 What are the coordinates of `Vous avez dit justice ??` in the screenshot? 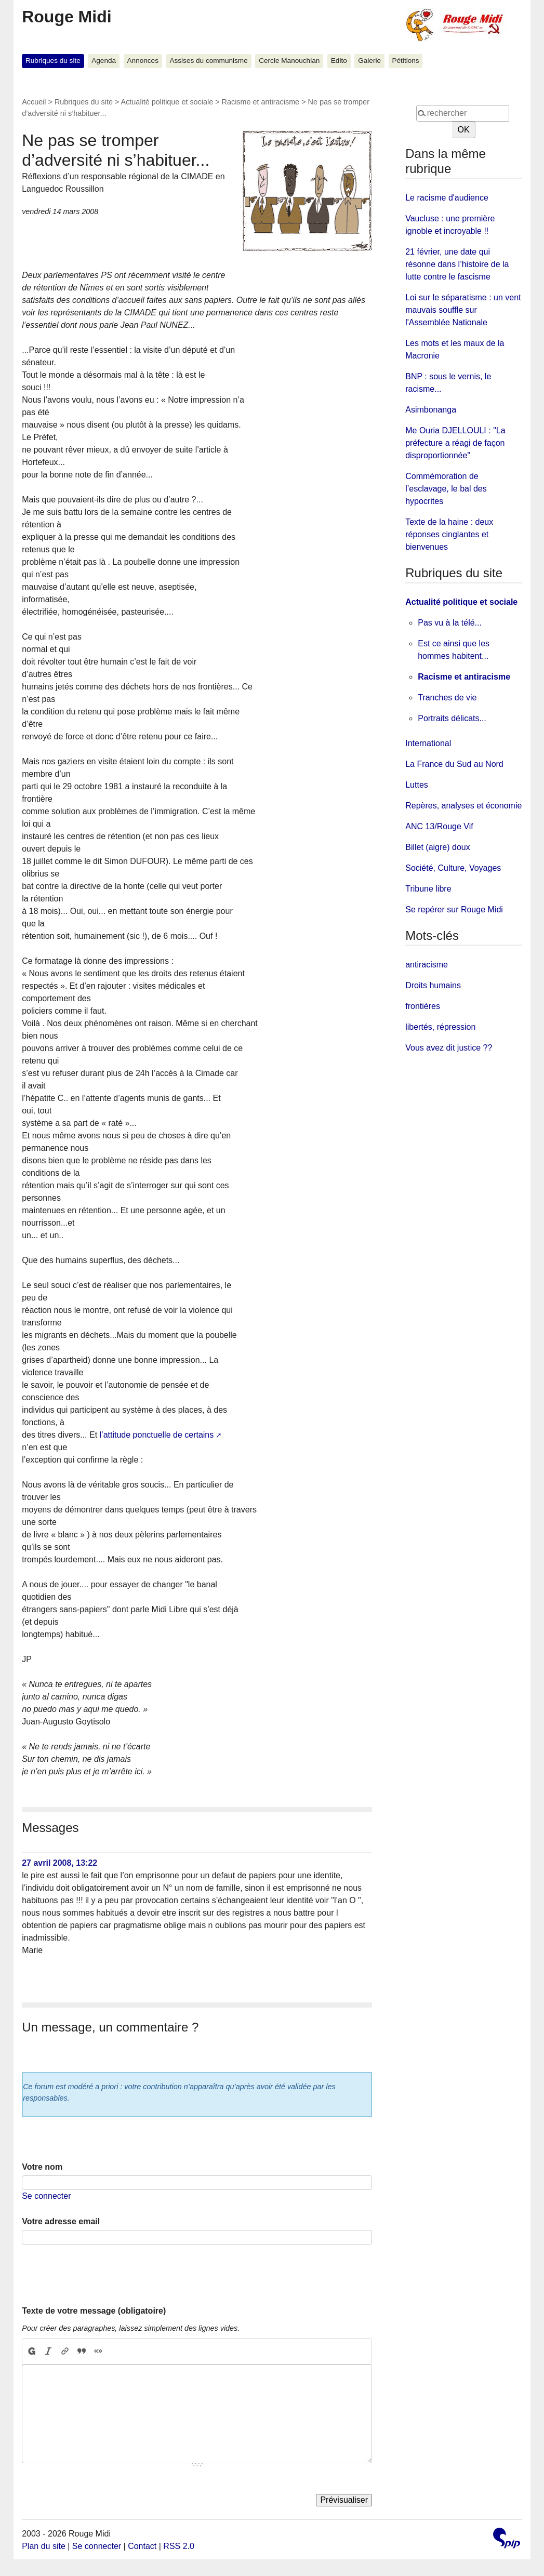 It's located at (448, 1047).